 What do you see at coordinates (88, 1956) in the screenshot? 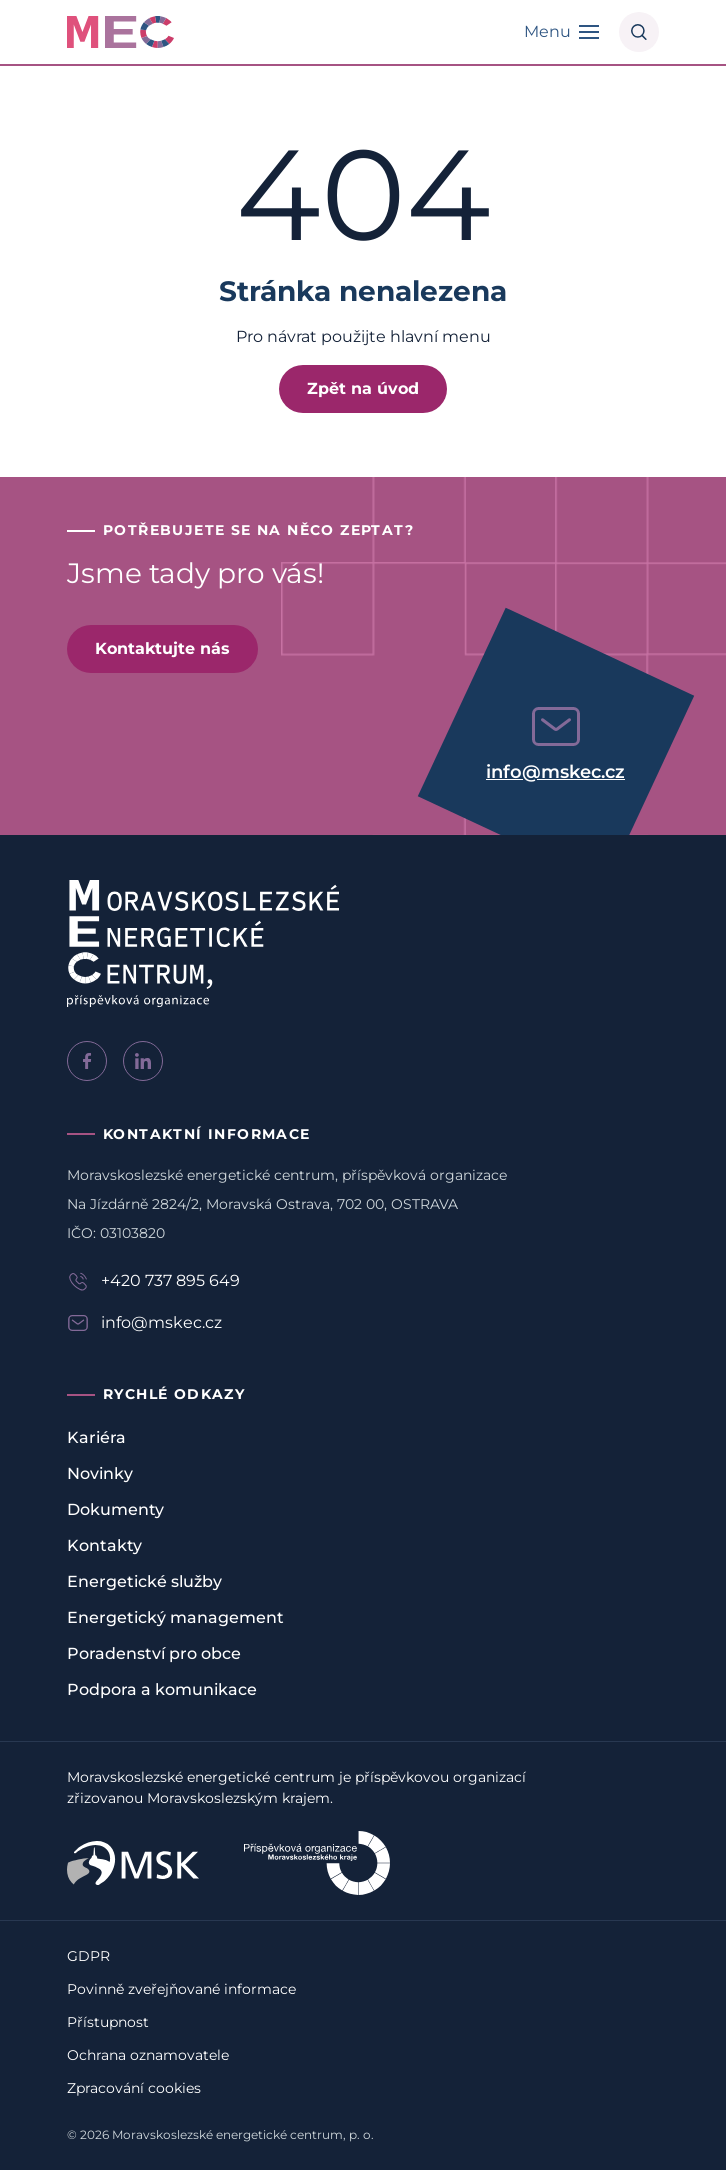
I see `GDPR` at bounding box center [88, 1956].